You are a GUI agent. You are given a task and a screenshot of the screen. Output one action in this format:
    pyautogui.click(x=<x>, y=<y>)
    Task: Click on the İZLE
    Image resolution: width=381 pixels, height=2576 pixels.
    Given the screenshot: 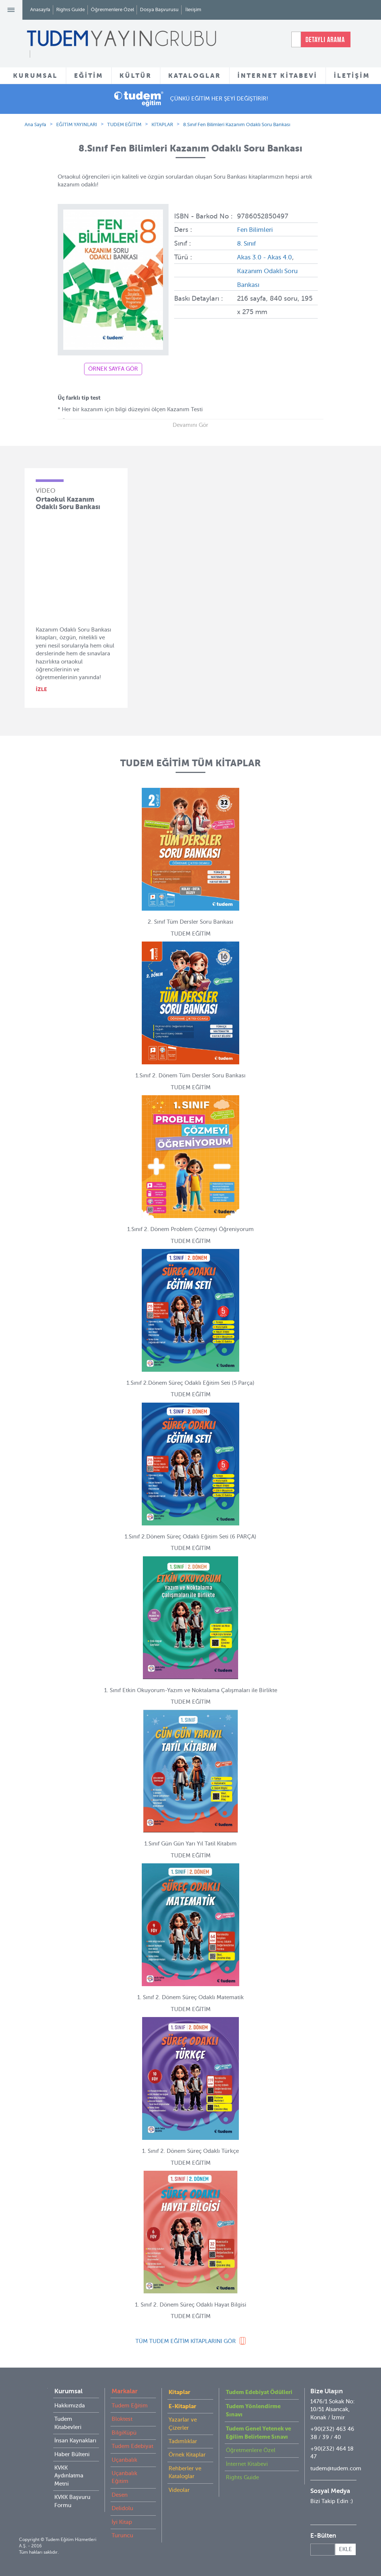 What is the action you would take?
    pyautogui.click(x=41, y=689)
    